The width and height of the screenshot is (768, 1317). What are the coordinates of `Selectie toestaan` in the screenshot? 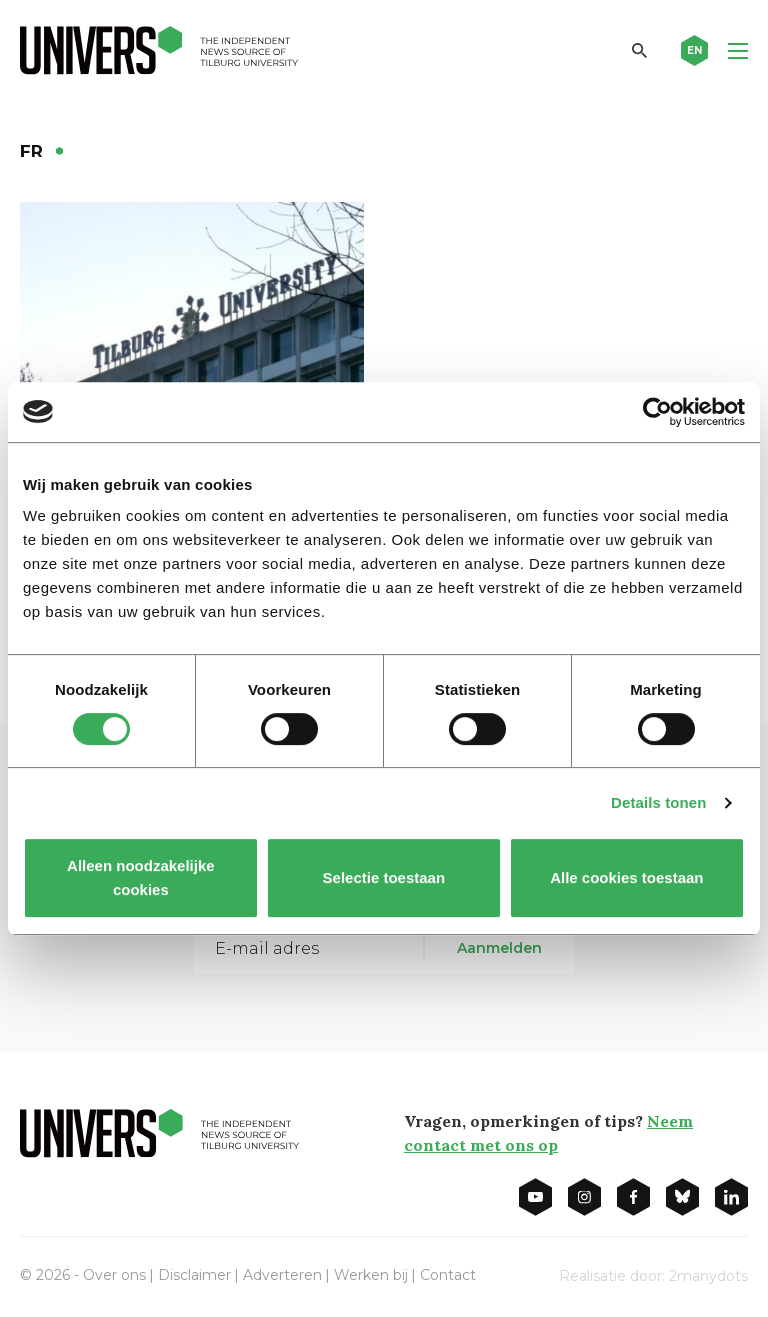 It's located at (384, 877).